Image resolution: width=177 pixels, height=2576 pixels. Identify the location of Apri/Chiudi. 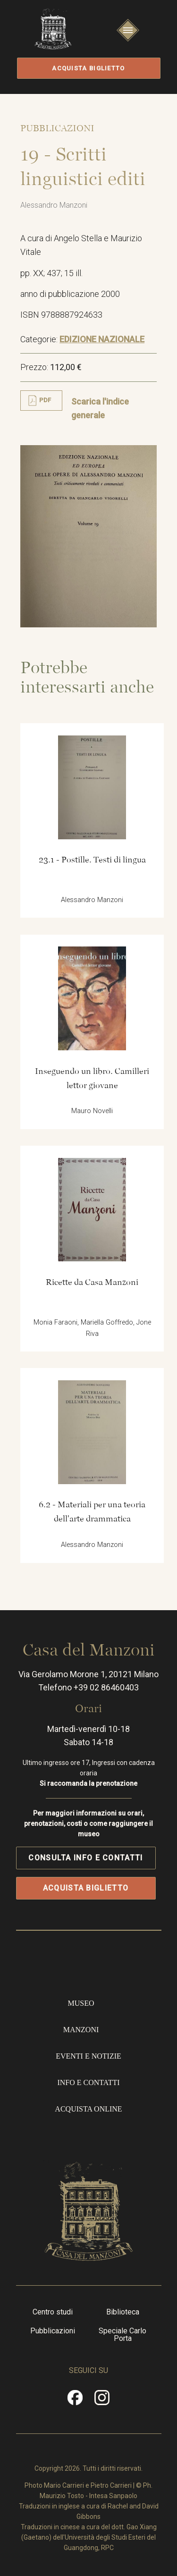
(128, 39).